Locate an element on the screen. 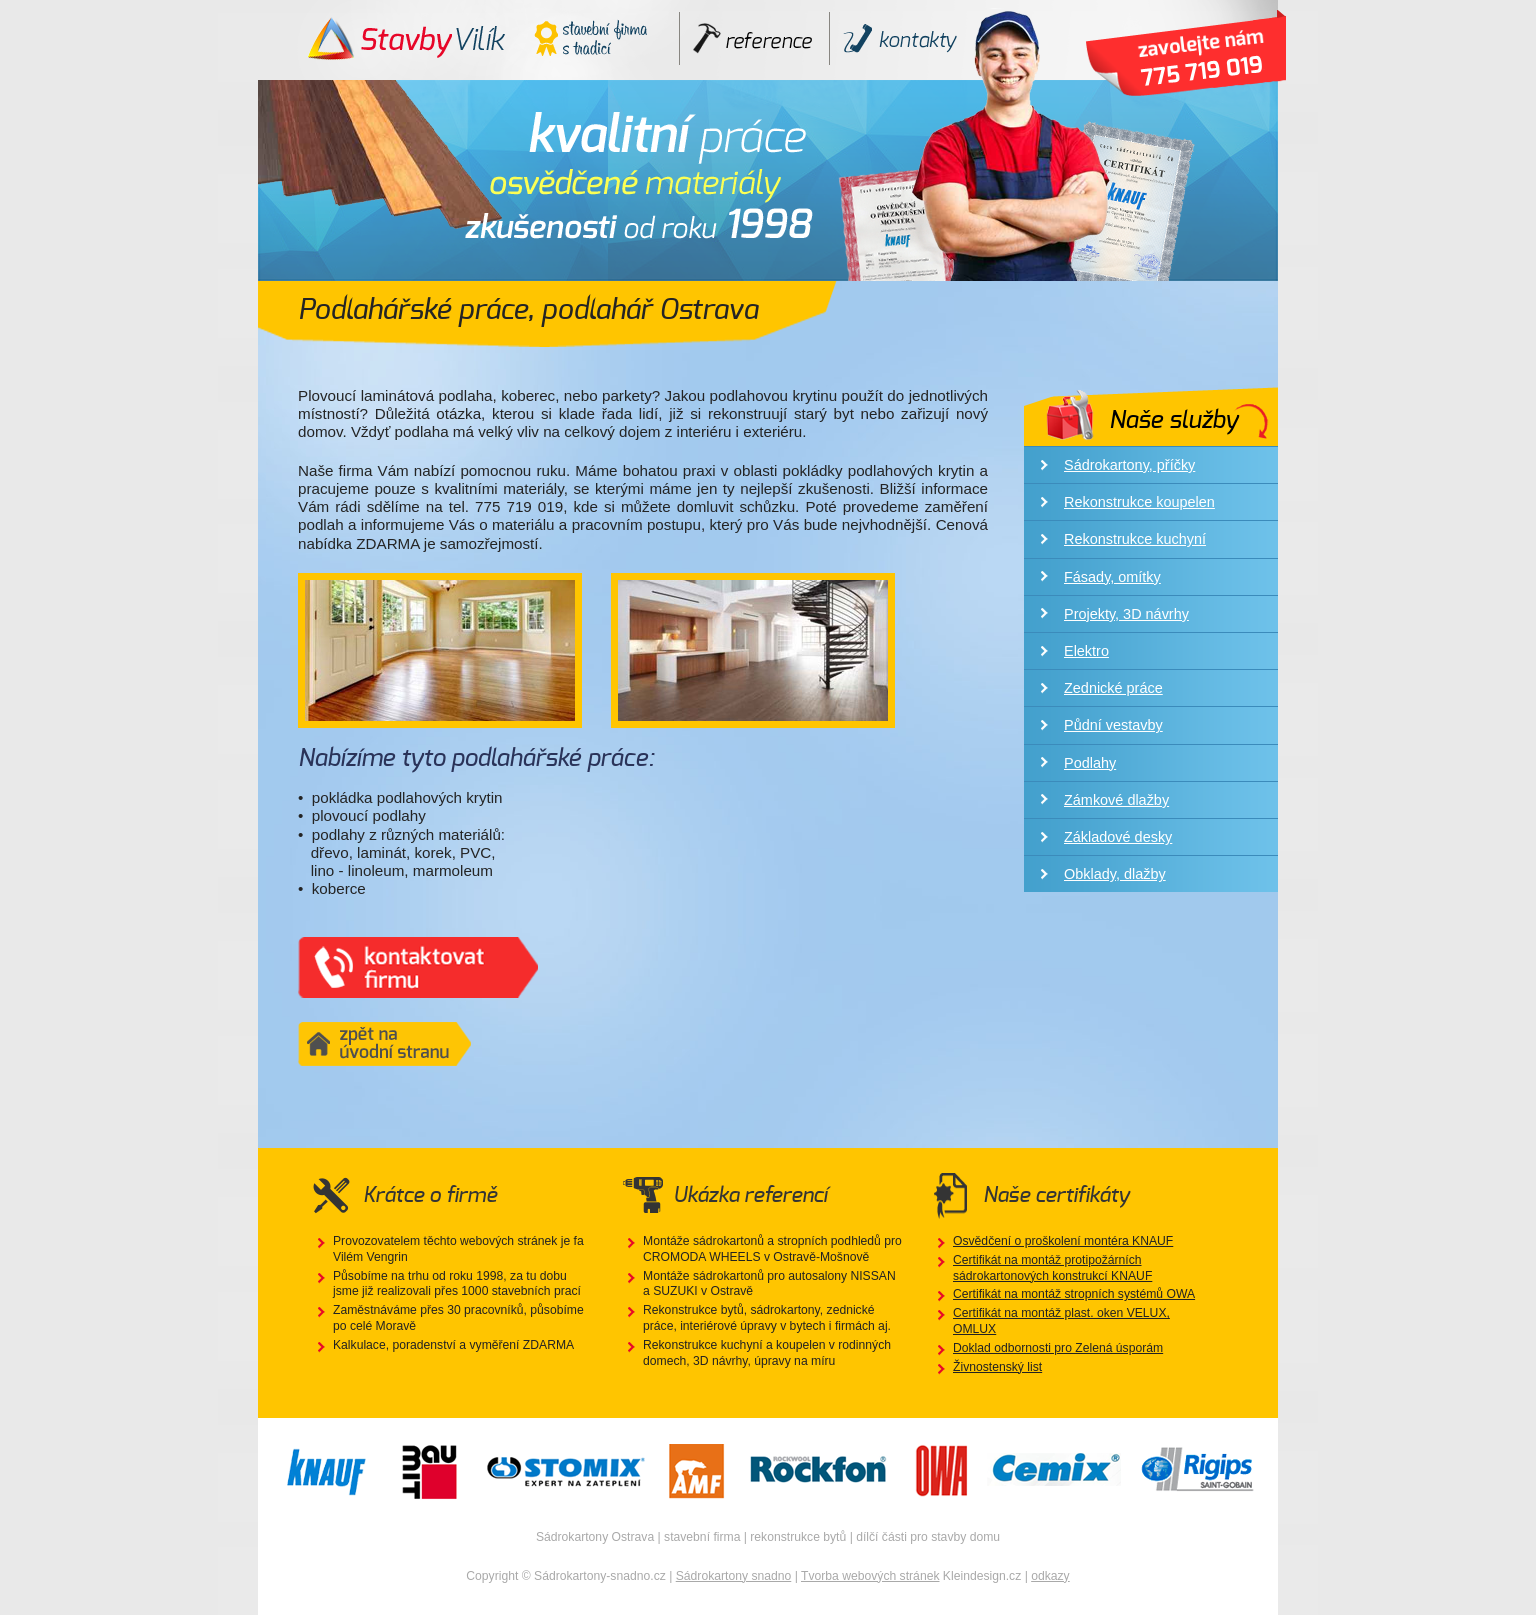 The height and width of the screenshot is (1615, 1536). odkazy is located at coordinates (1050, 1576).